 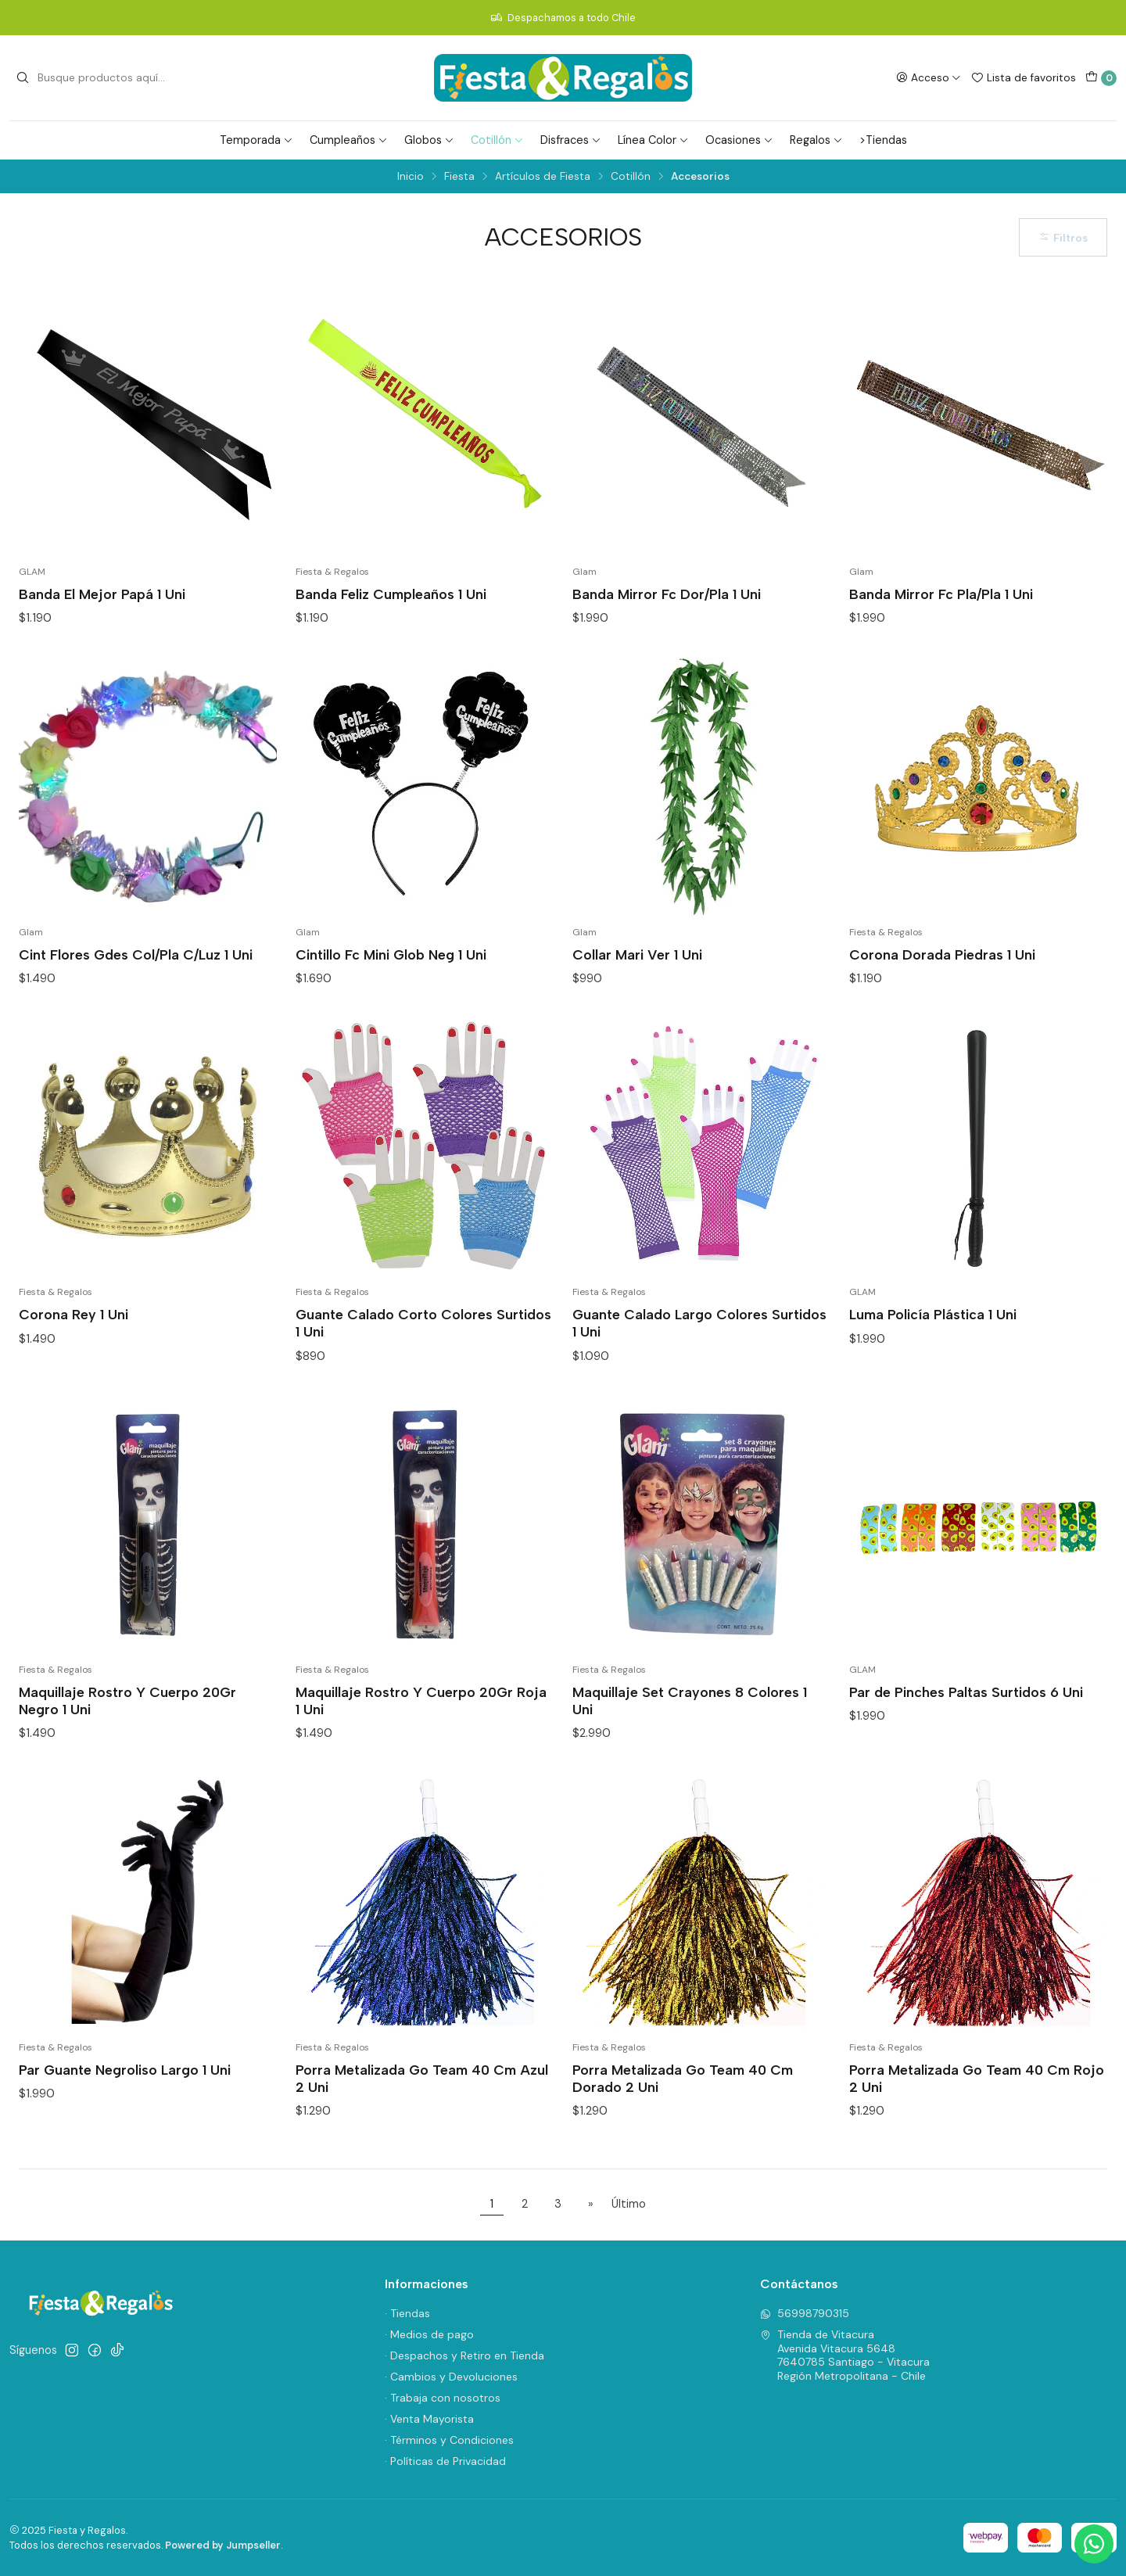 I want to click on Fiesta, so click(x=459, y=176).